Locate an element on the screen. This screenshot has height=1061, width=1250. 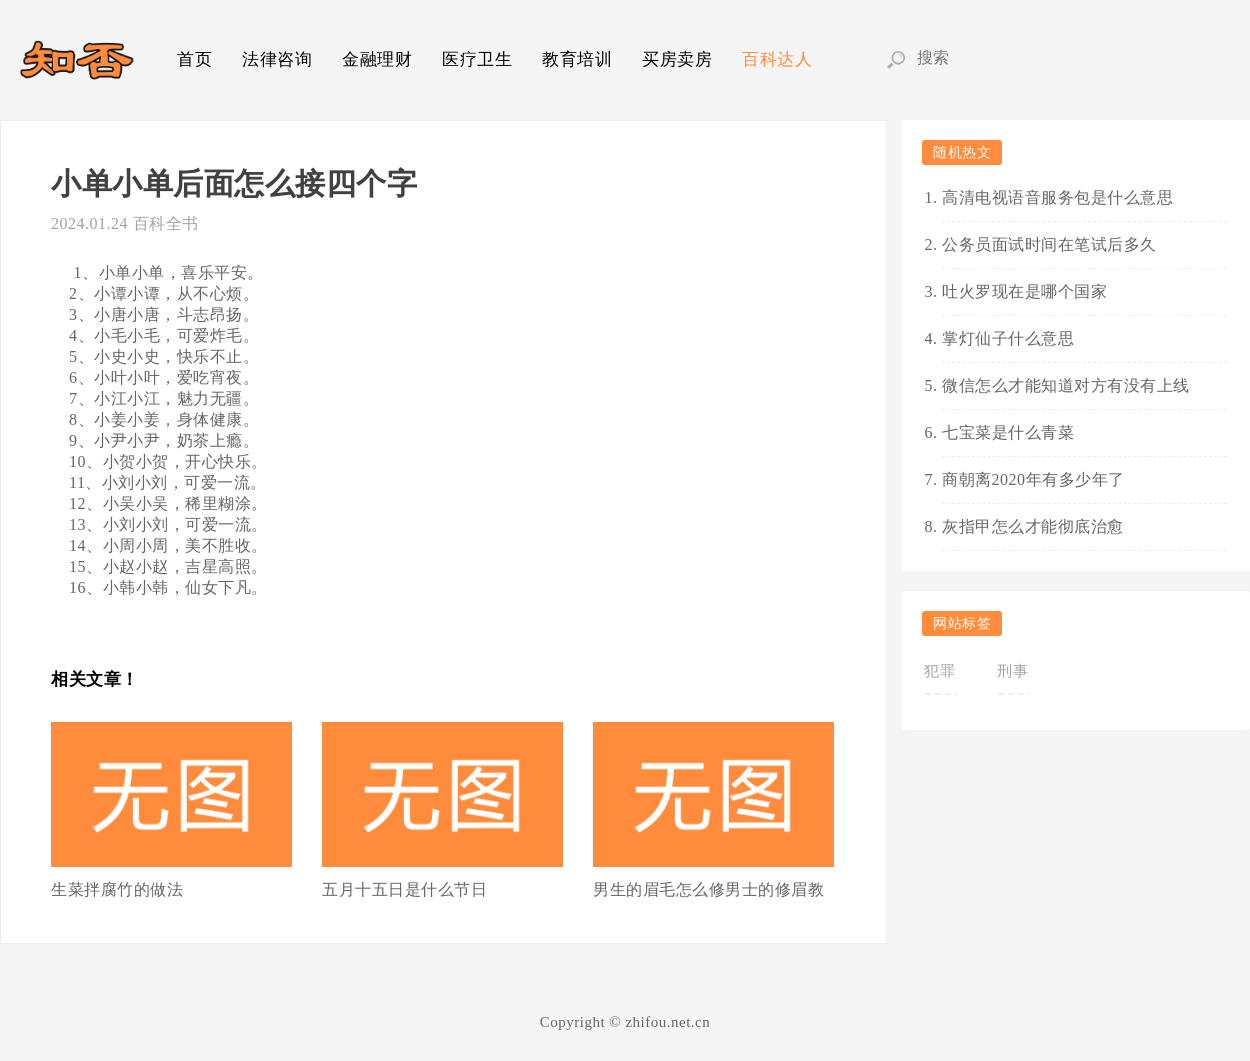
公务员面试时间在笔试后多久 is located at coordinates (1049, 244).